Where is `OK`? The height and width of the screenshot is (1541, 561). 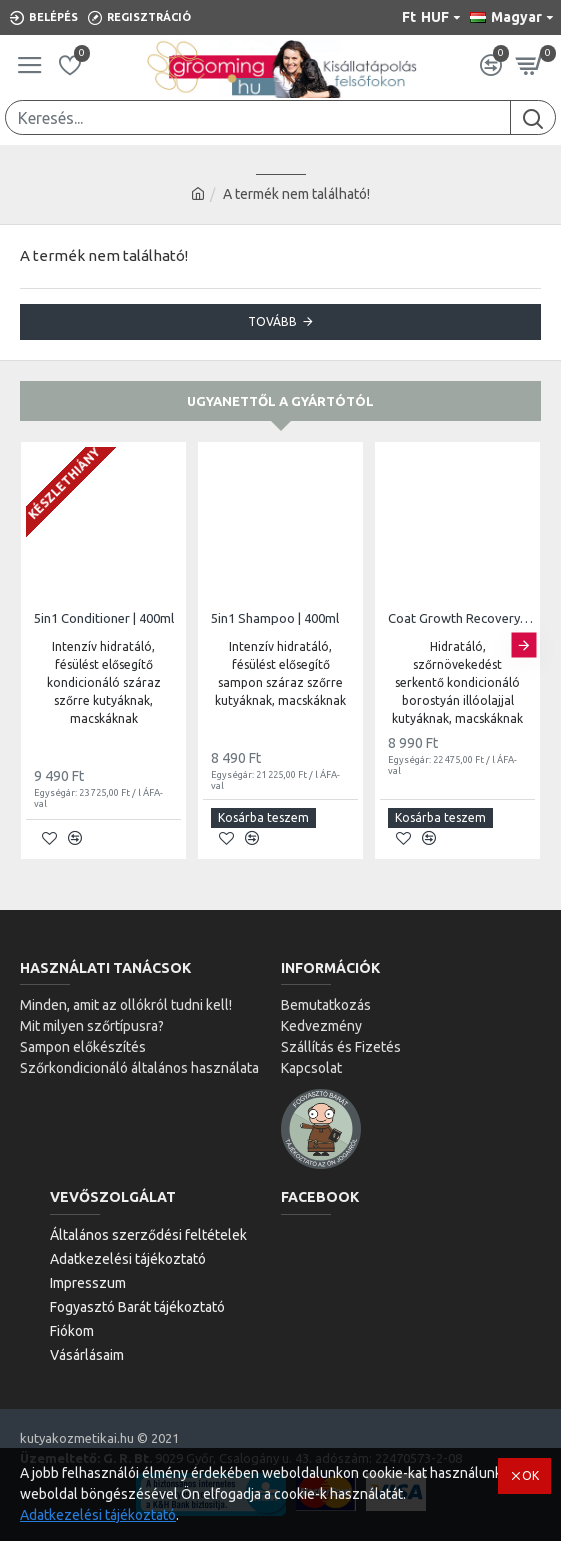 OK is located at coordinates (530, 1475).